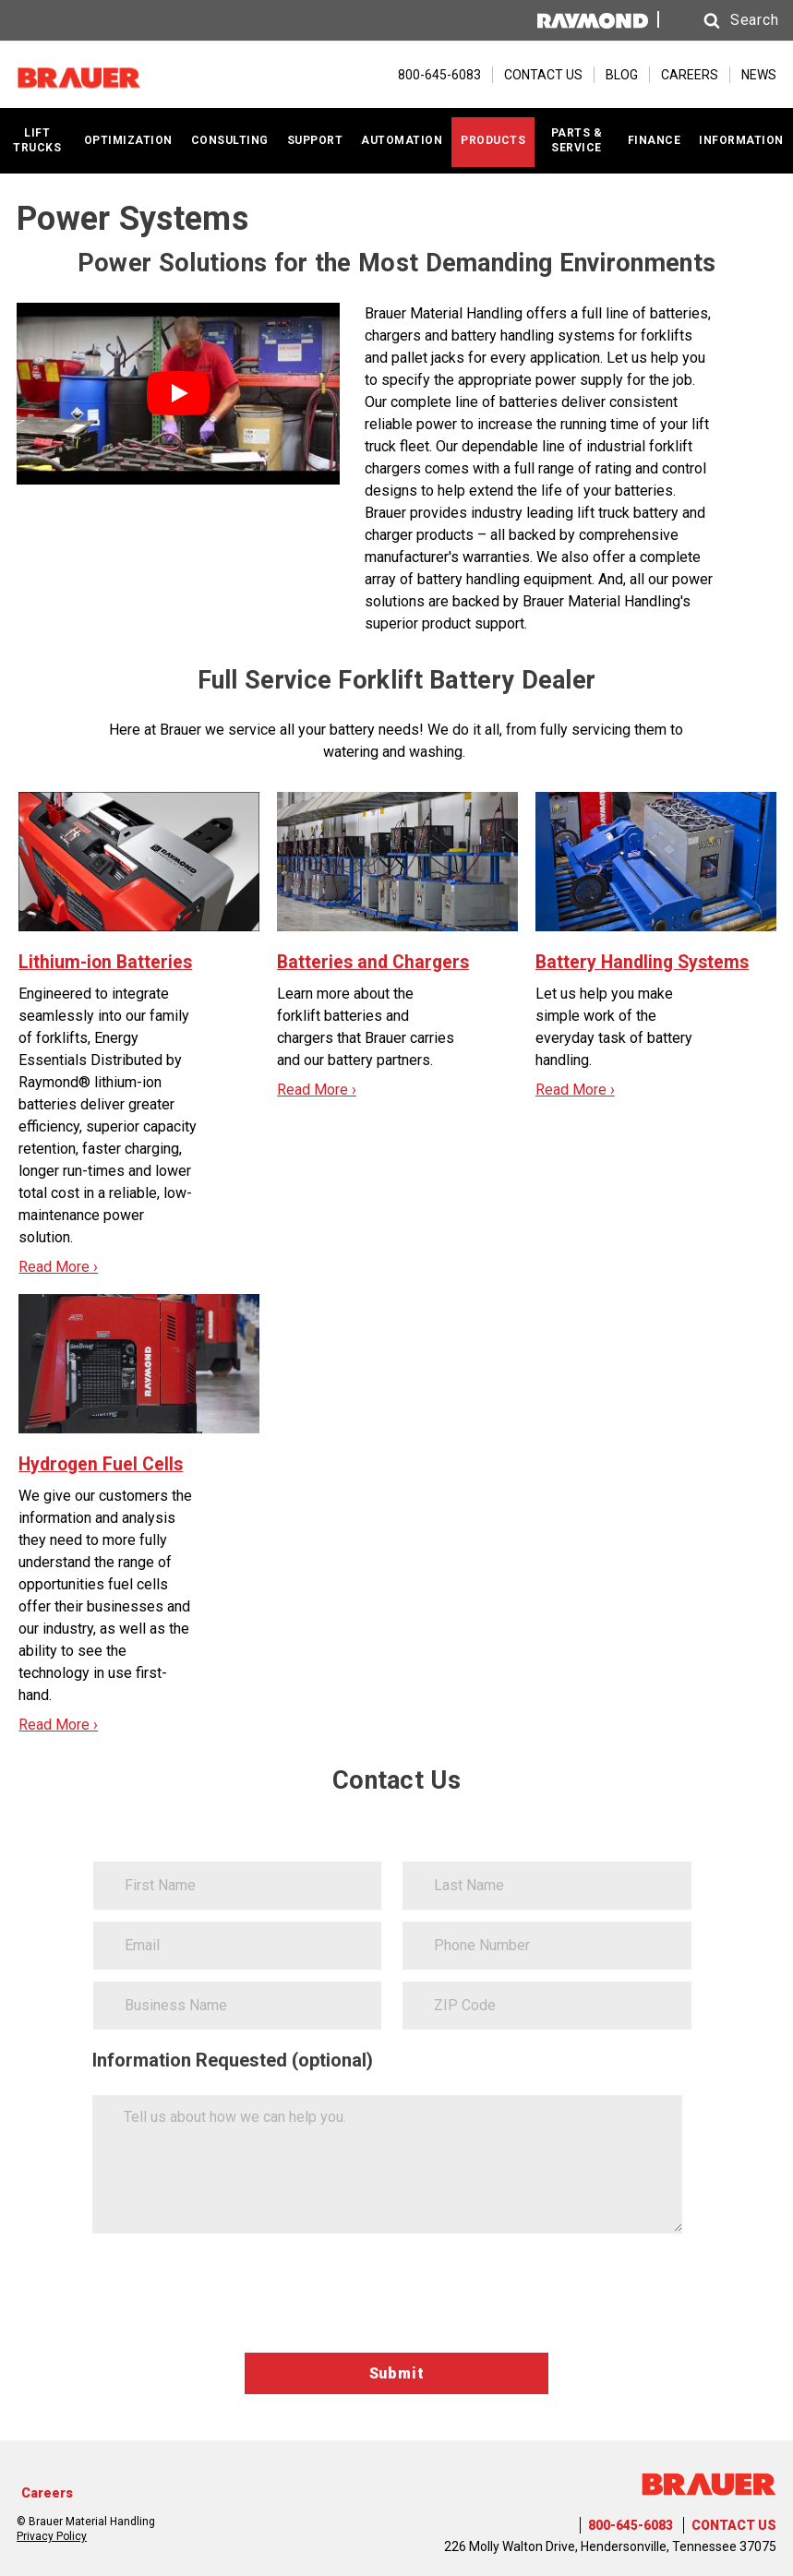 This screenshot has width=793, height=2576. Describe the element at coordinates (128, 139) in the screenshot. I see `OPTIMIZATION` at that location.